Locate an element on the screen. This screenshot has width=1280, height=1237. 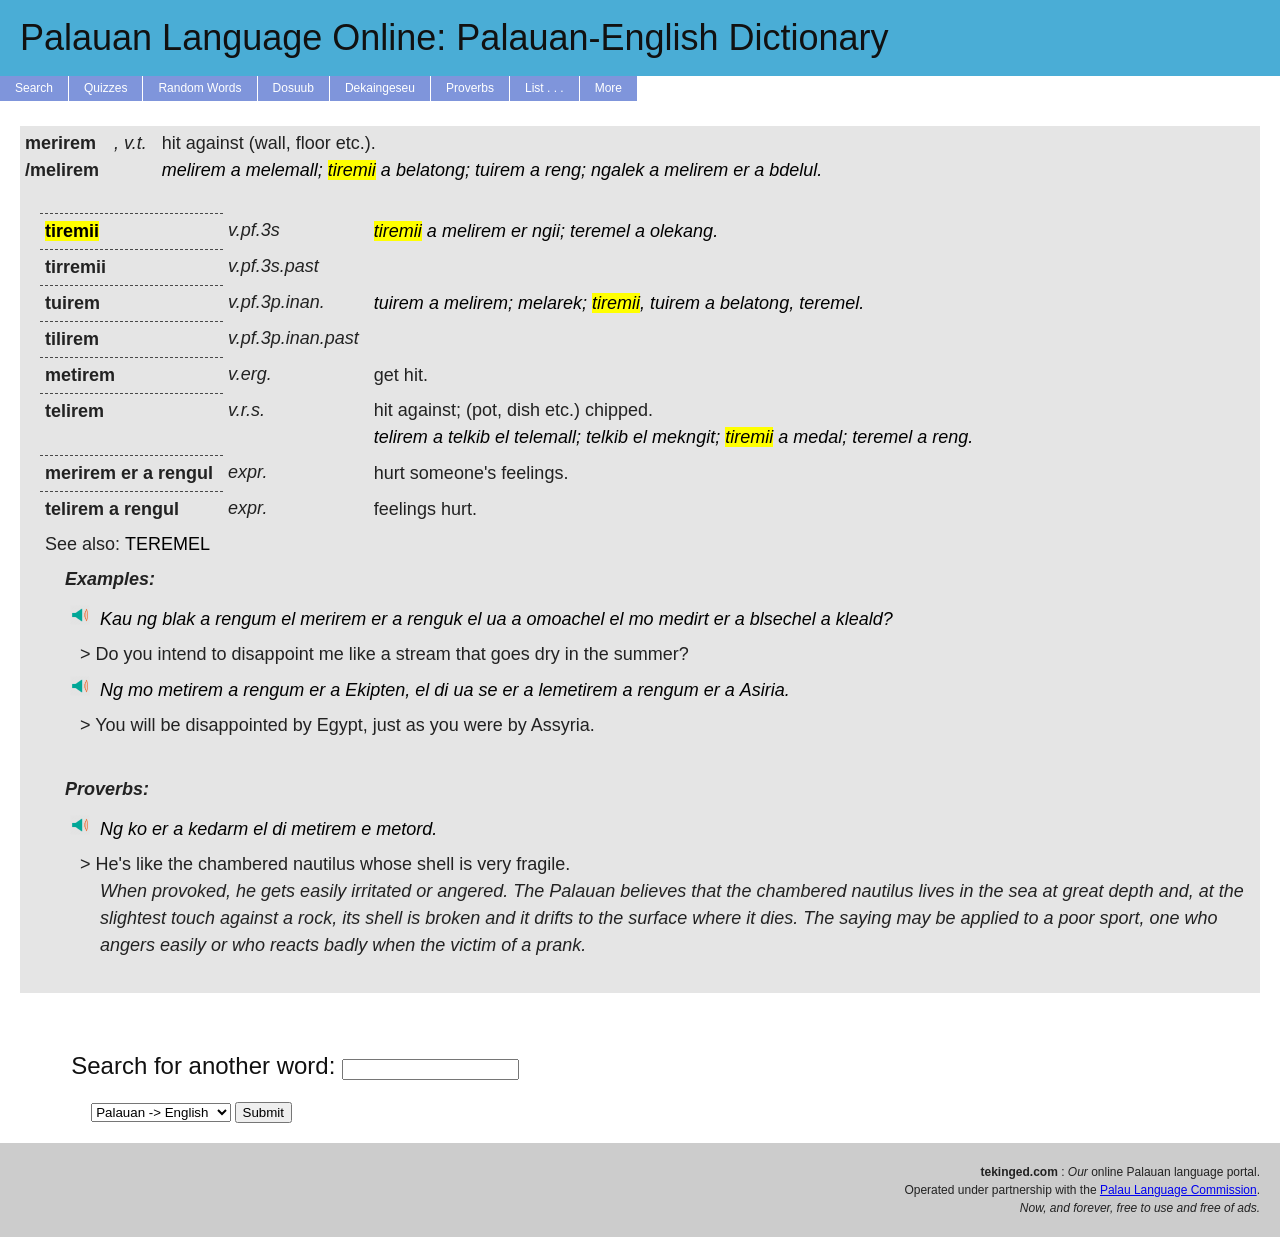
Ekipten, is located at coordinates (377, 690).